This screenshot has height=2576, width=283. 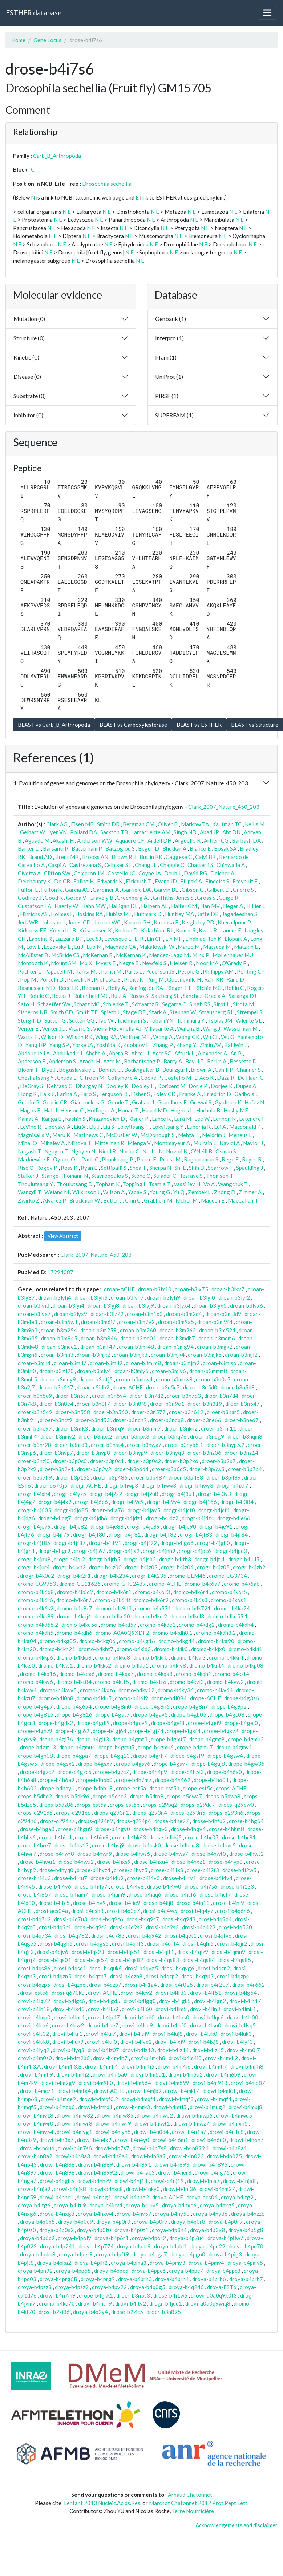 What do you see at coordinates (171, 1763) in the screenshot?
I see `drope-b4gsy7` at bounding box center [171, 1763].